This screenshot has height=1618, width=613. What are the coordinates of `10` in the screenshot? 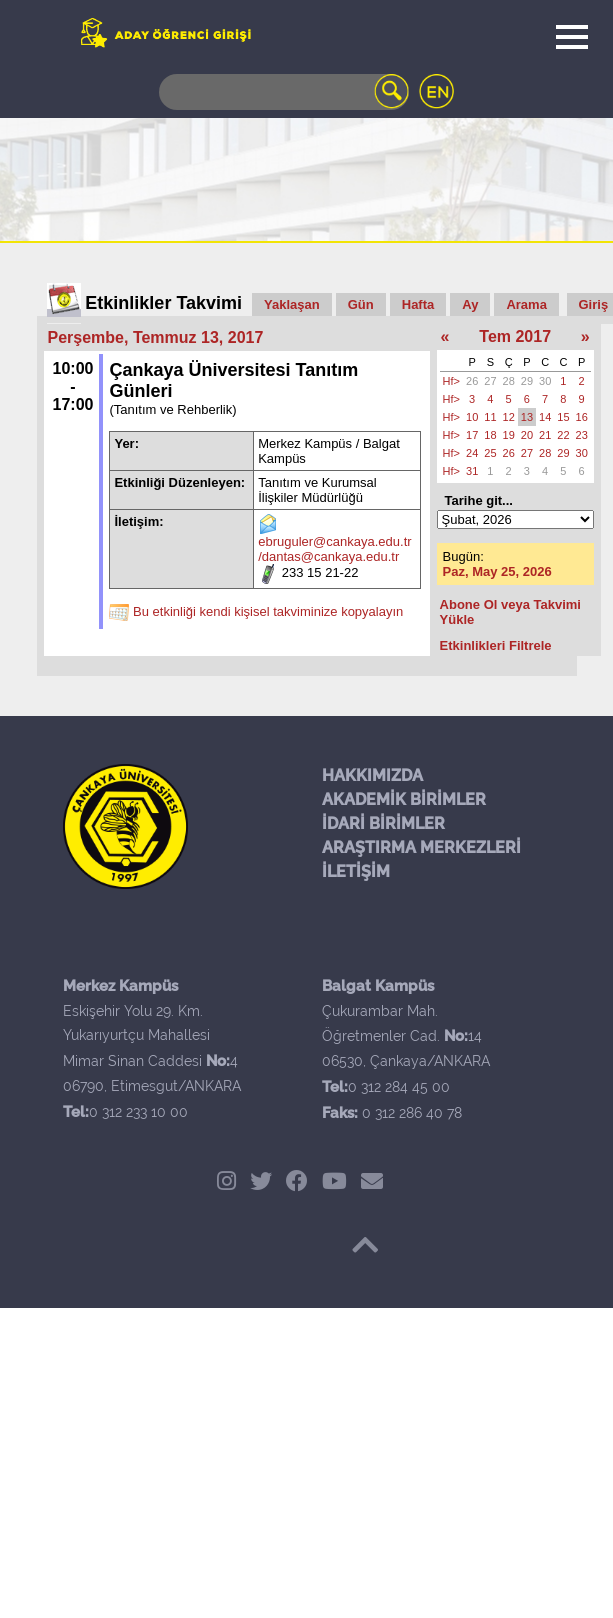 It's located at (472, 417).